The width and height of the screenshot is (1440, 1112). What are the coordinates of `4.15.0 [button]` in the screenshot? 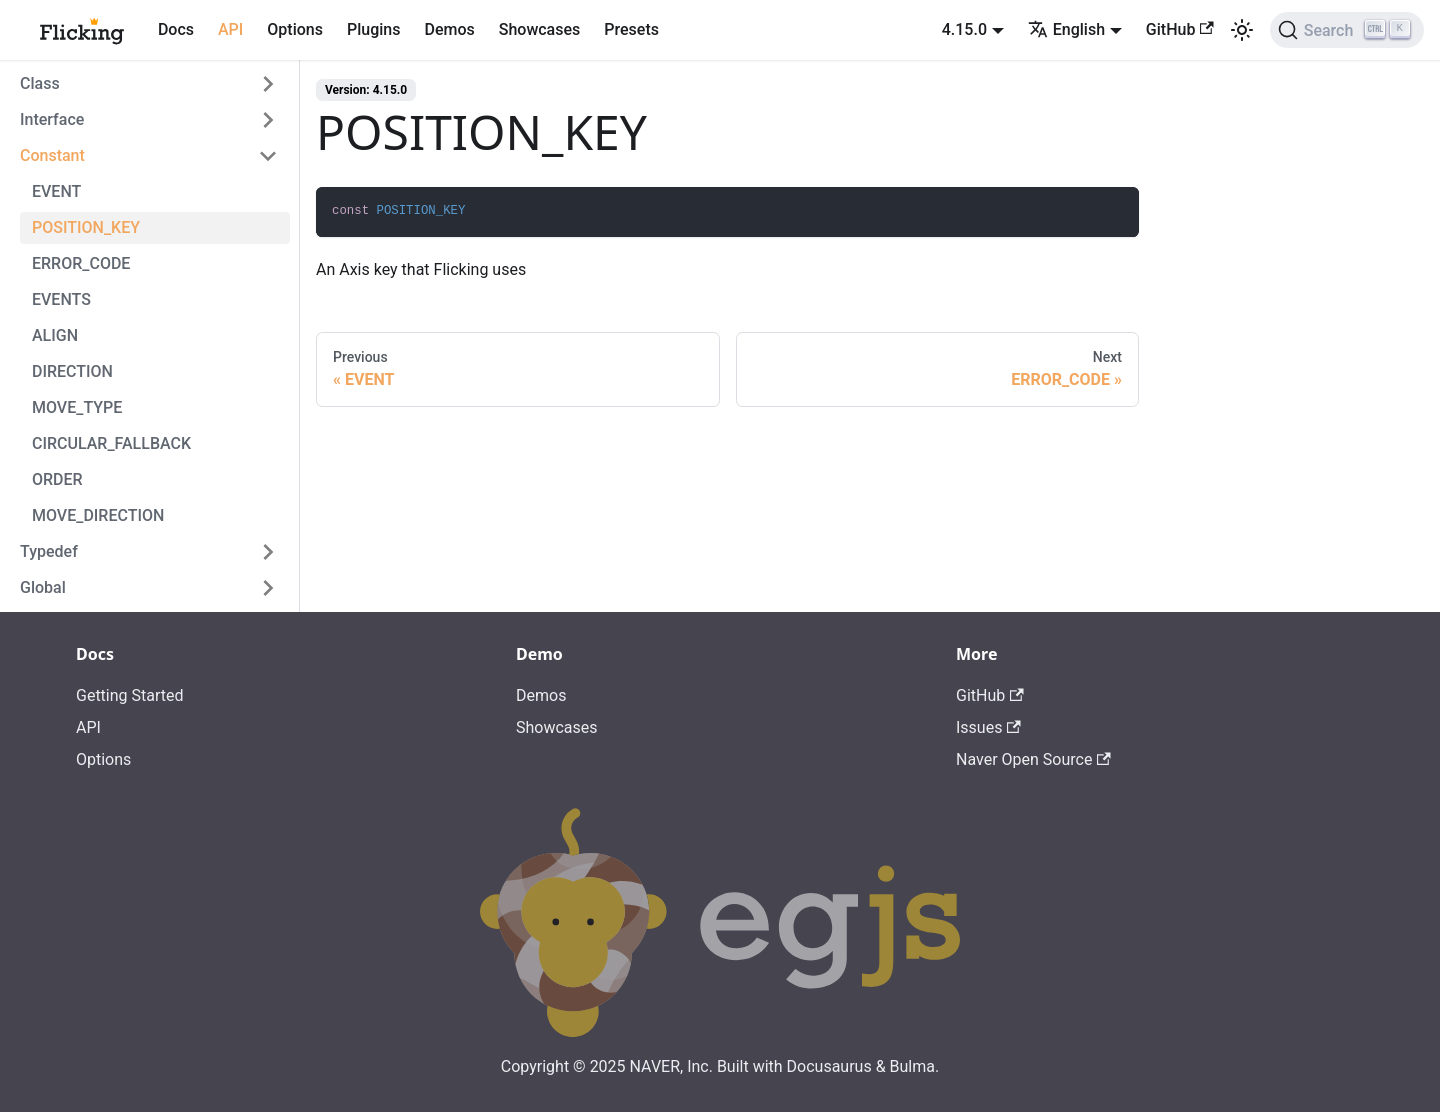 It's located at (964, 29).